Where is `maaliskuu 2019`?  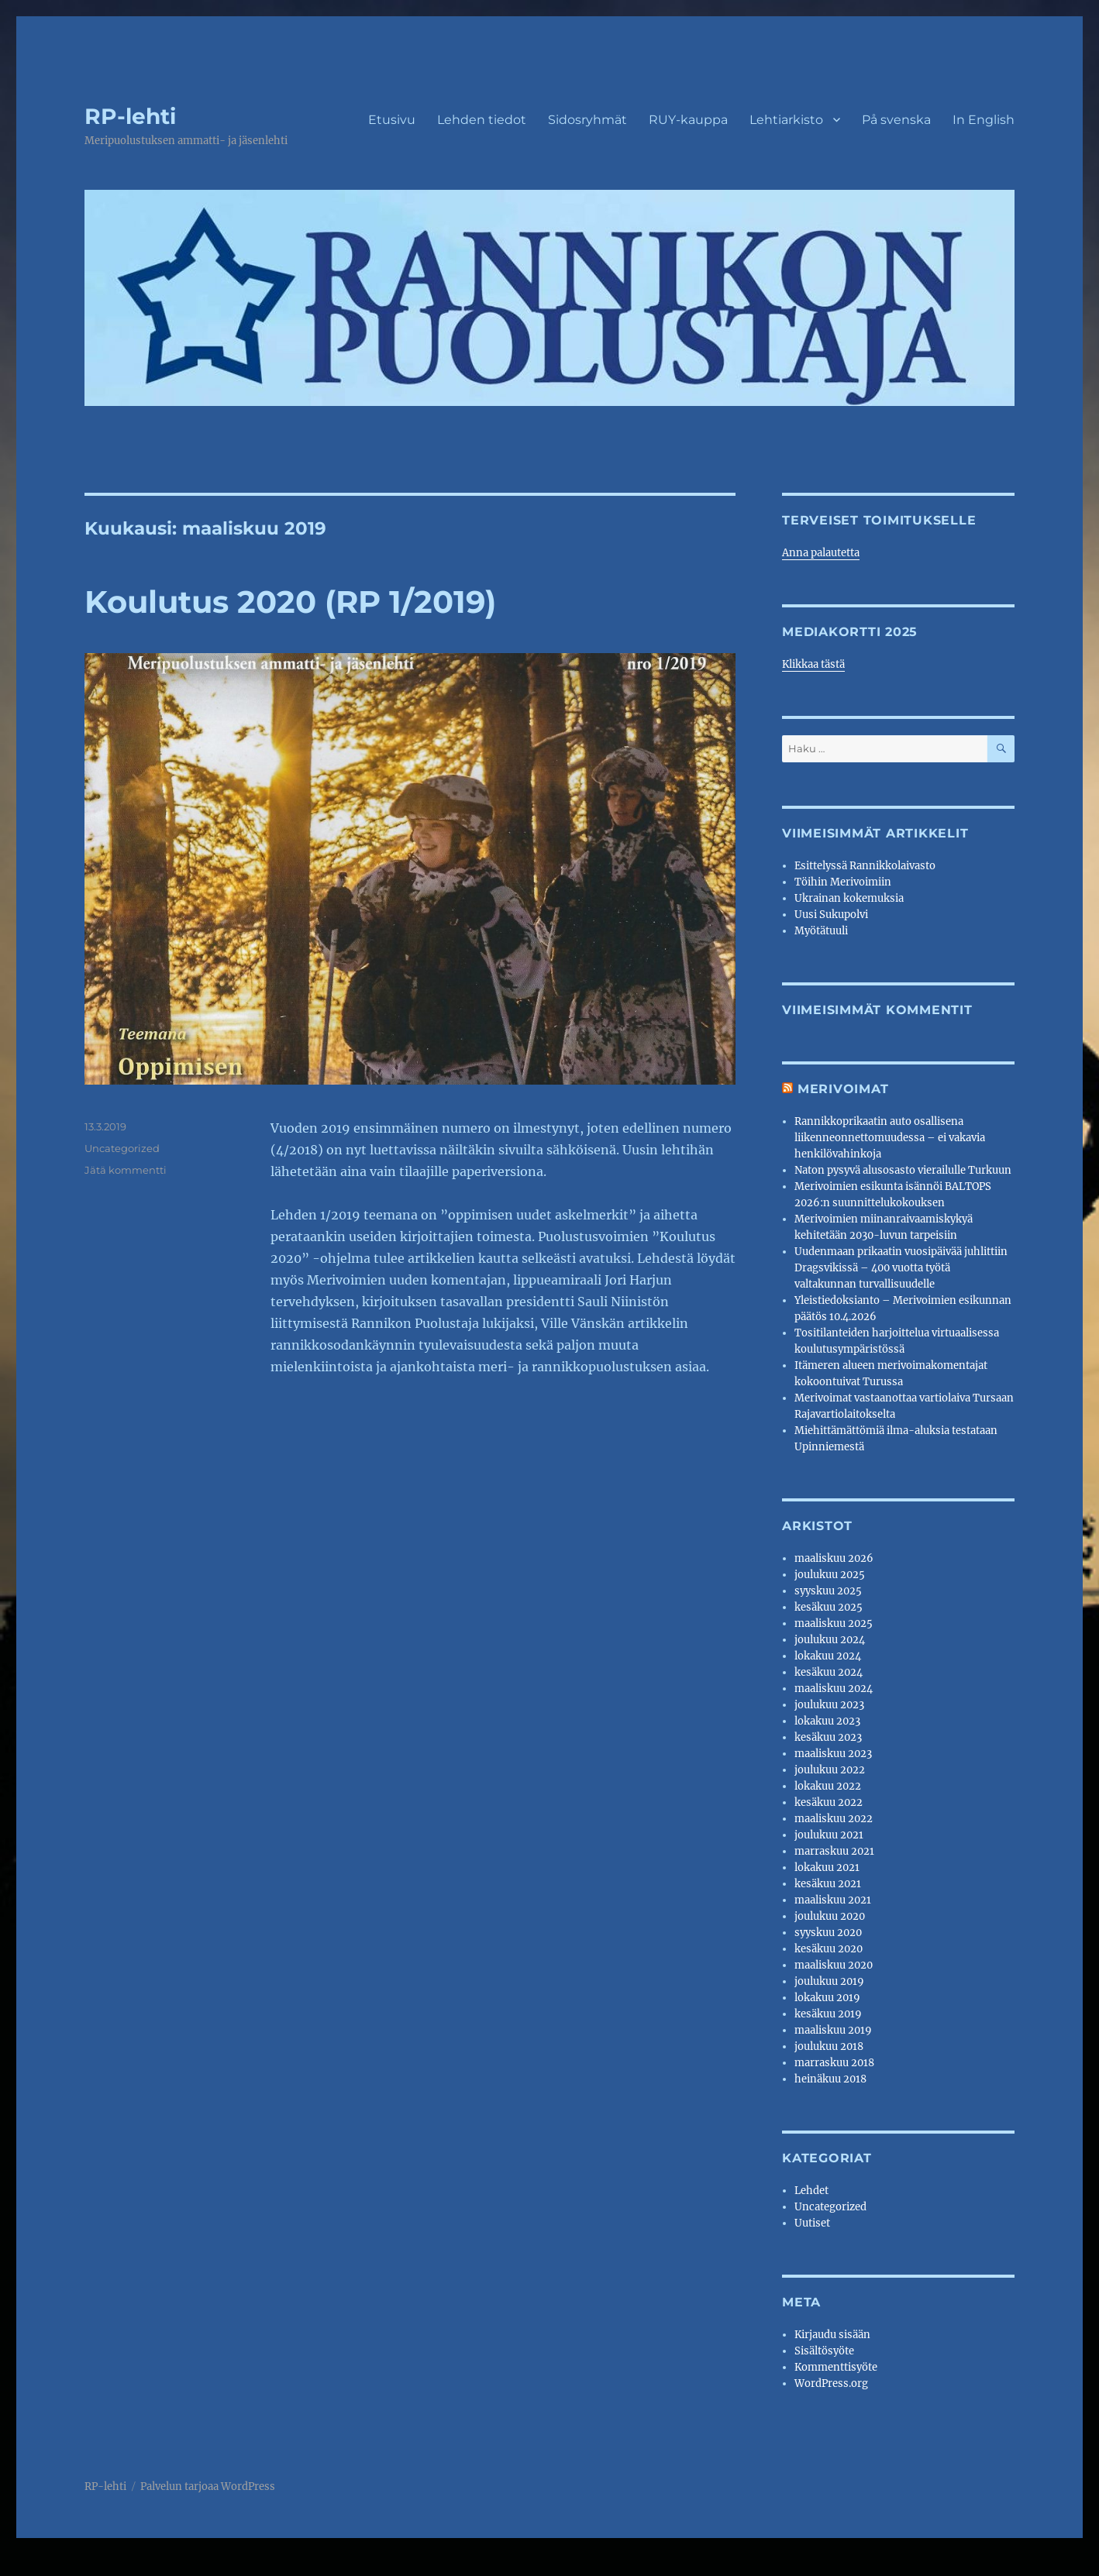 maaliskuu 2019 is located at coordinates (833, 2030).